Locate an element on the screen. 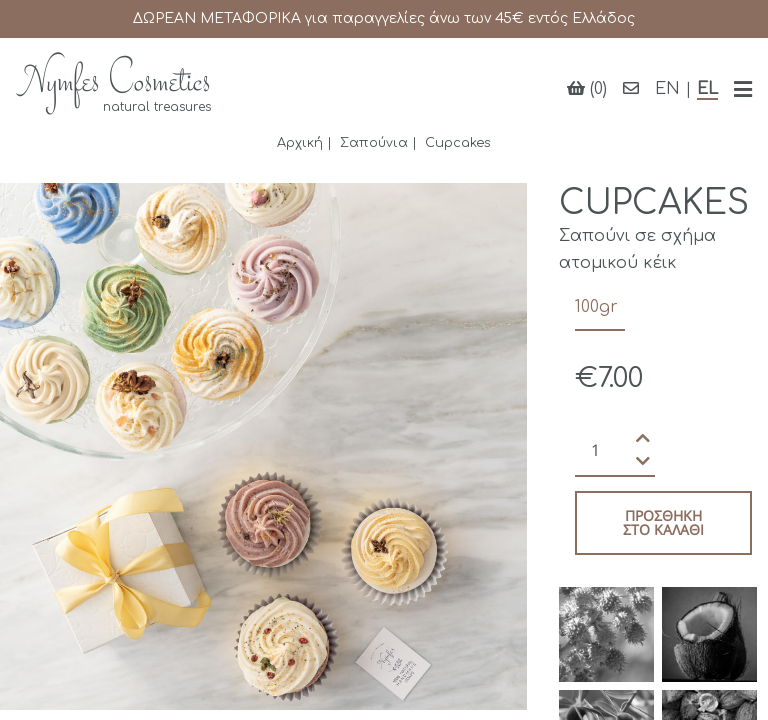 This screenshot has height=720, width=768. Προσθήκη στο καλάθι is located at coordinates (663, 522).